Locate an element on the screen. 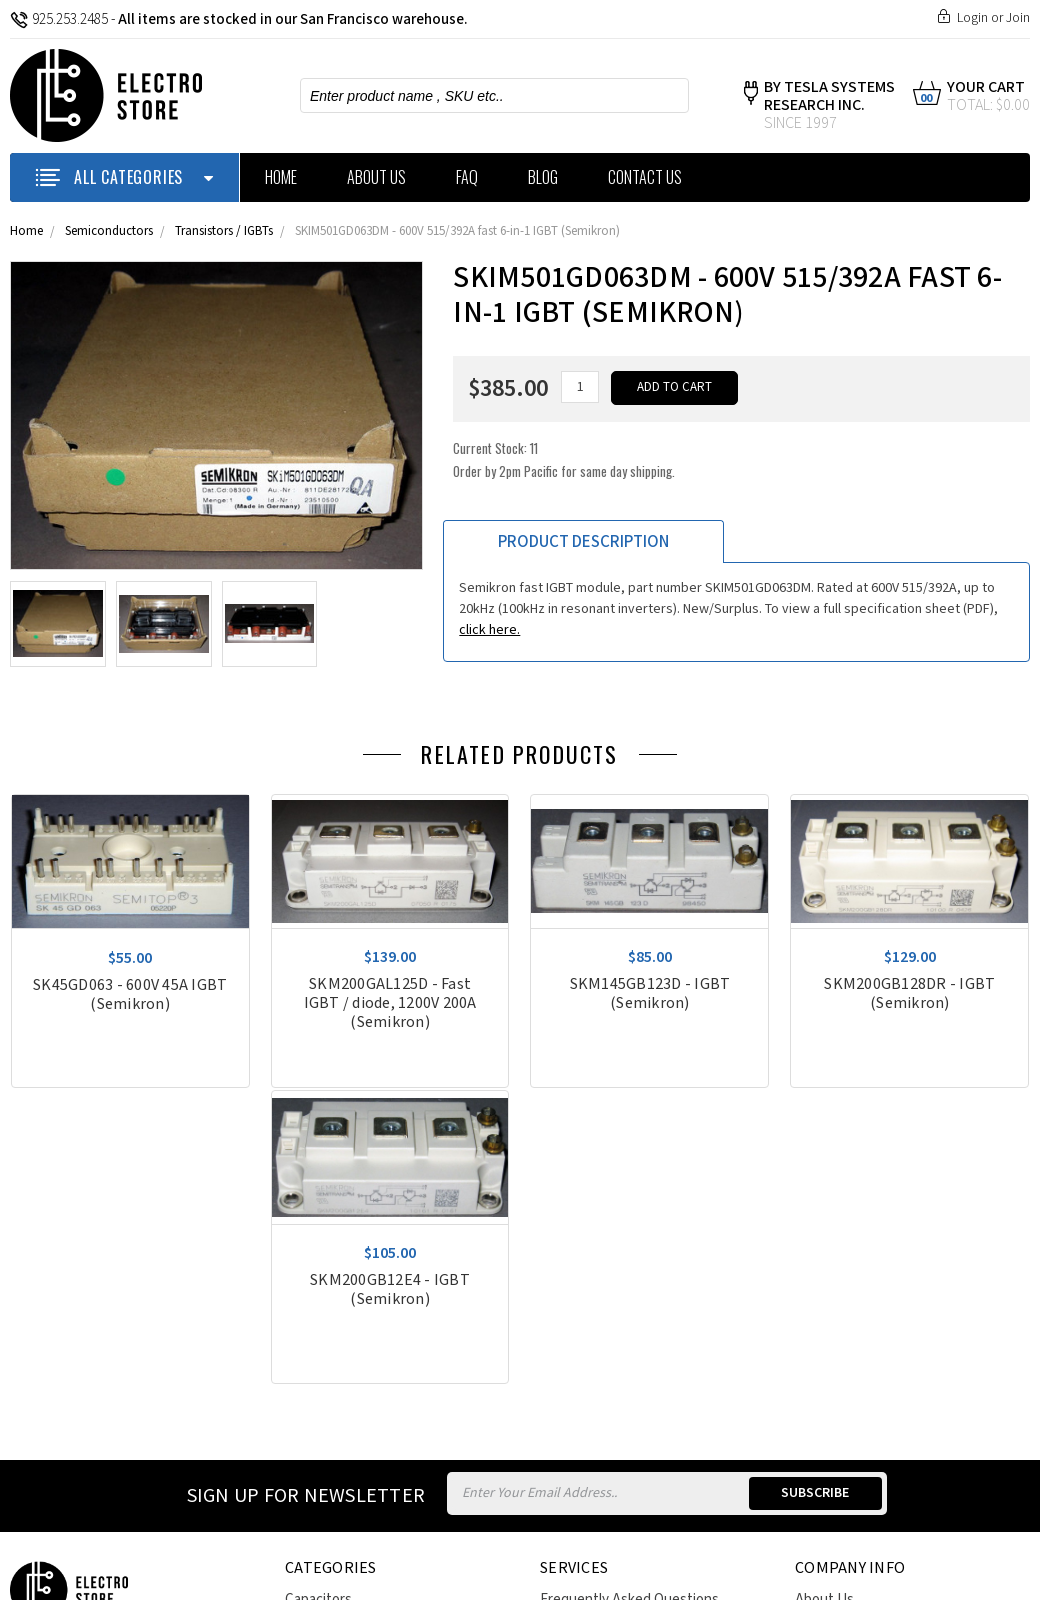 The image size is (1040, 1600). Policies & Terms of Use is located at coordinates (613, 1328).